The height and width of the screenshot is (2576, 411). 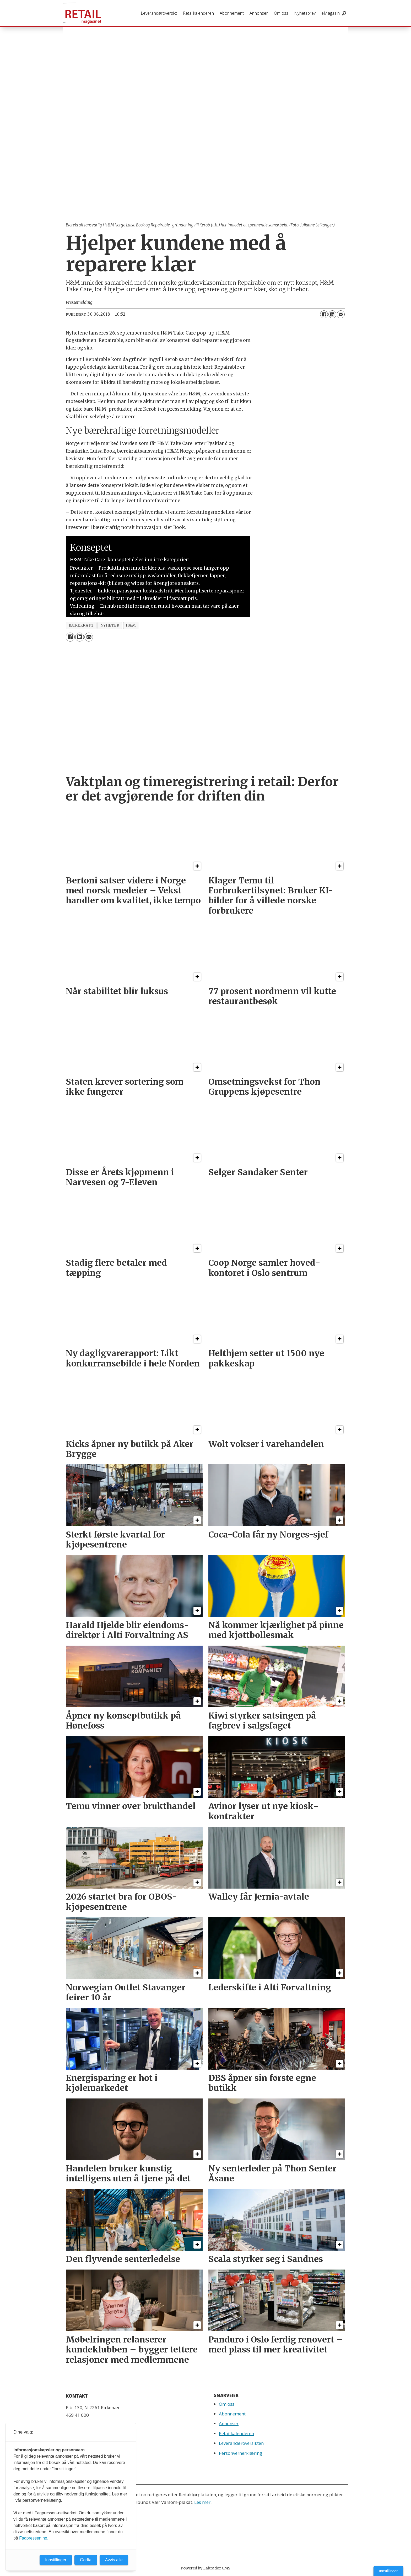 What do you see at coordinates (33, 2538) in the screenshot?
I see `Fagpressen.no.` at bounding box center [33, 2538].